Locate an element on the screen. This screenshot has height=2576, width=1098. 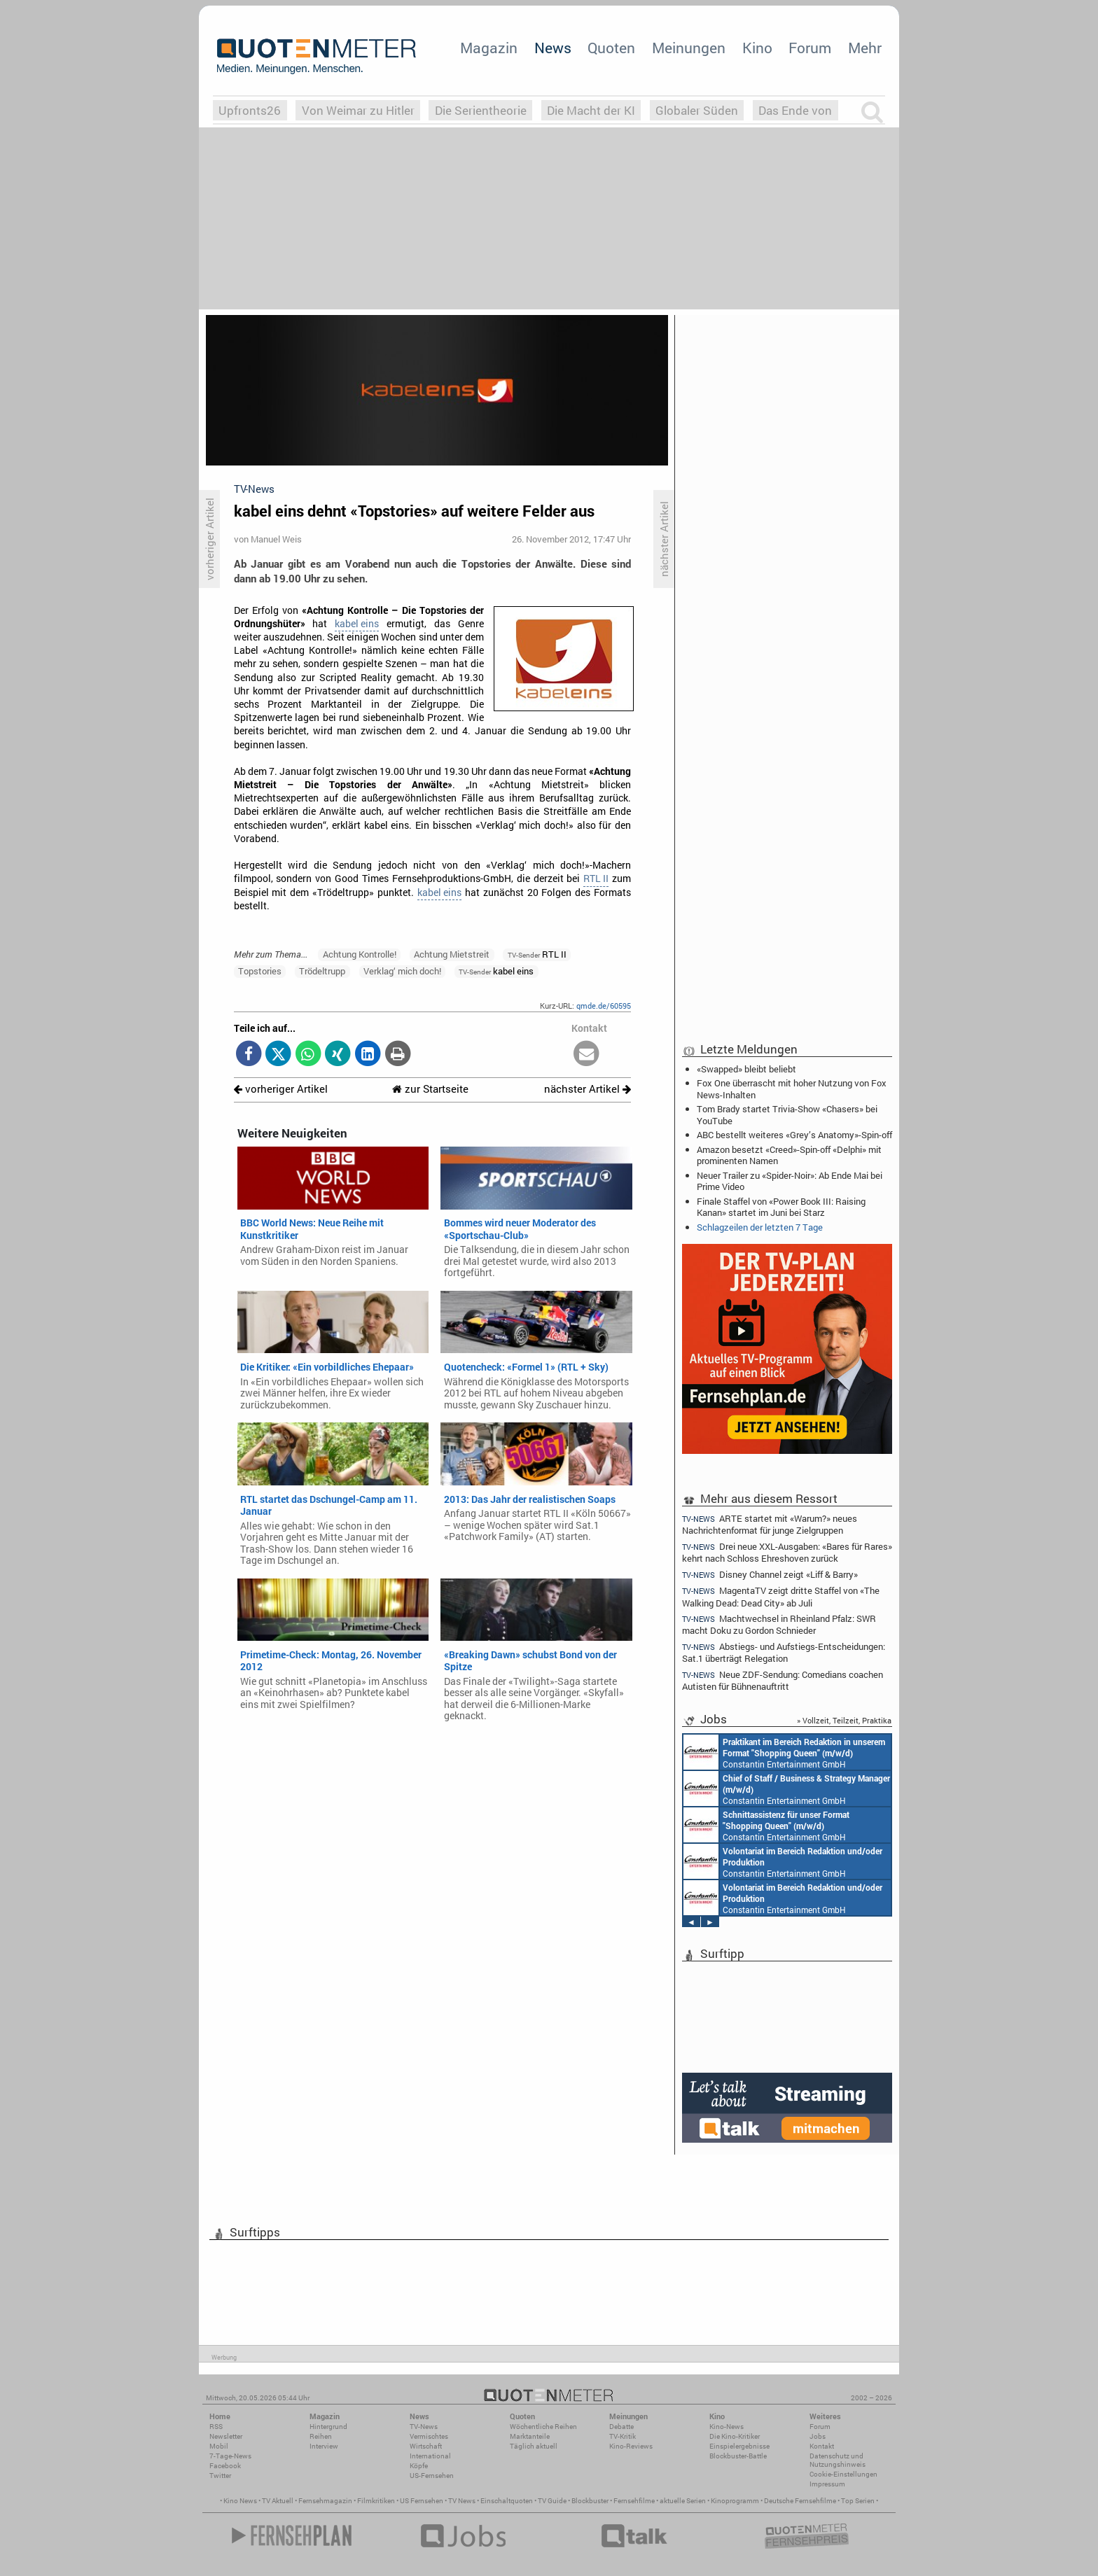
Constantin Entertainment GmbH München is located at coordinates (784, 1752).